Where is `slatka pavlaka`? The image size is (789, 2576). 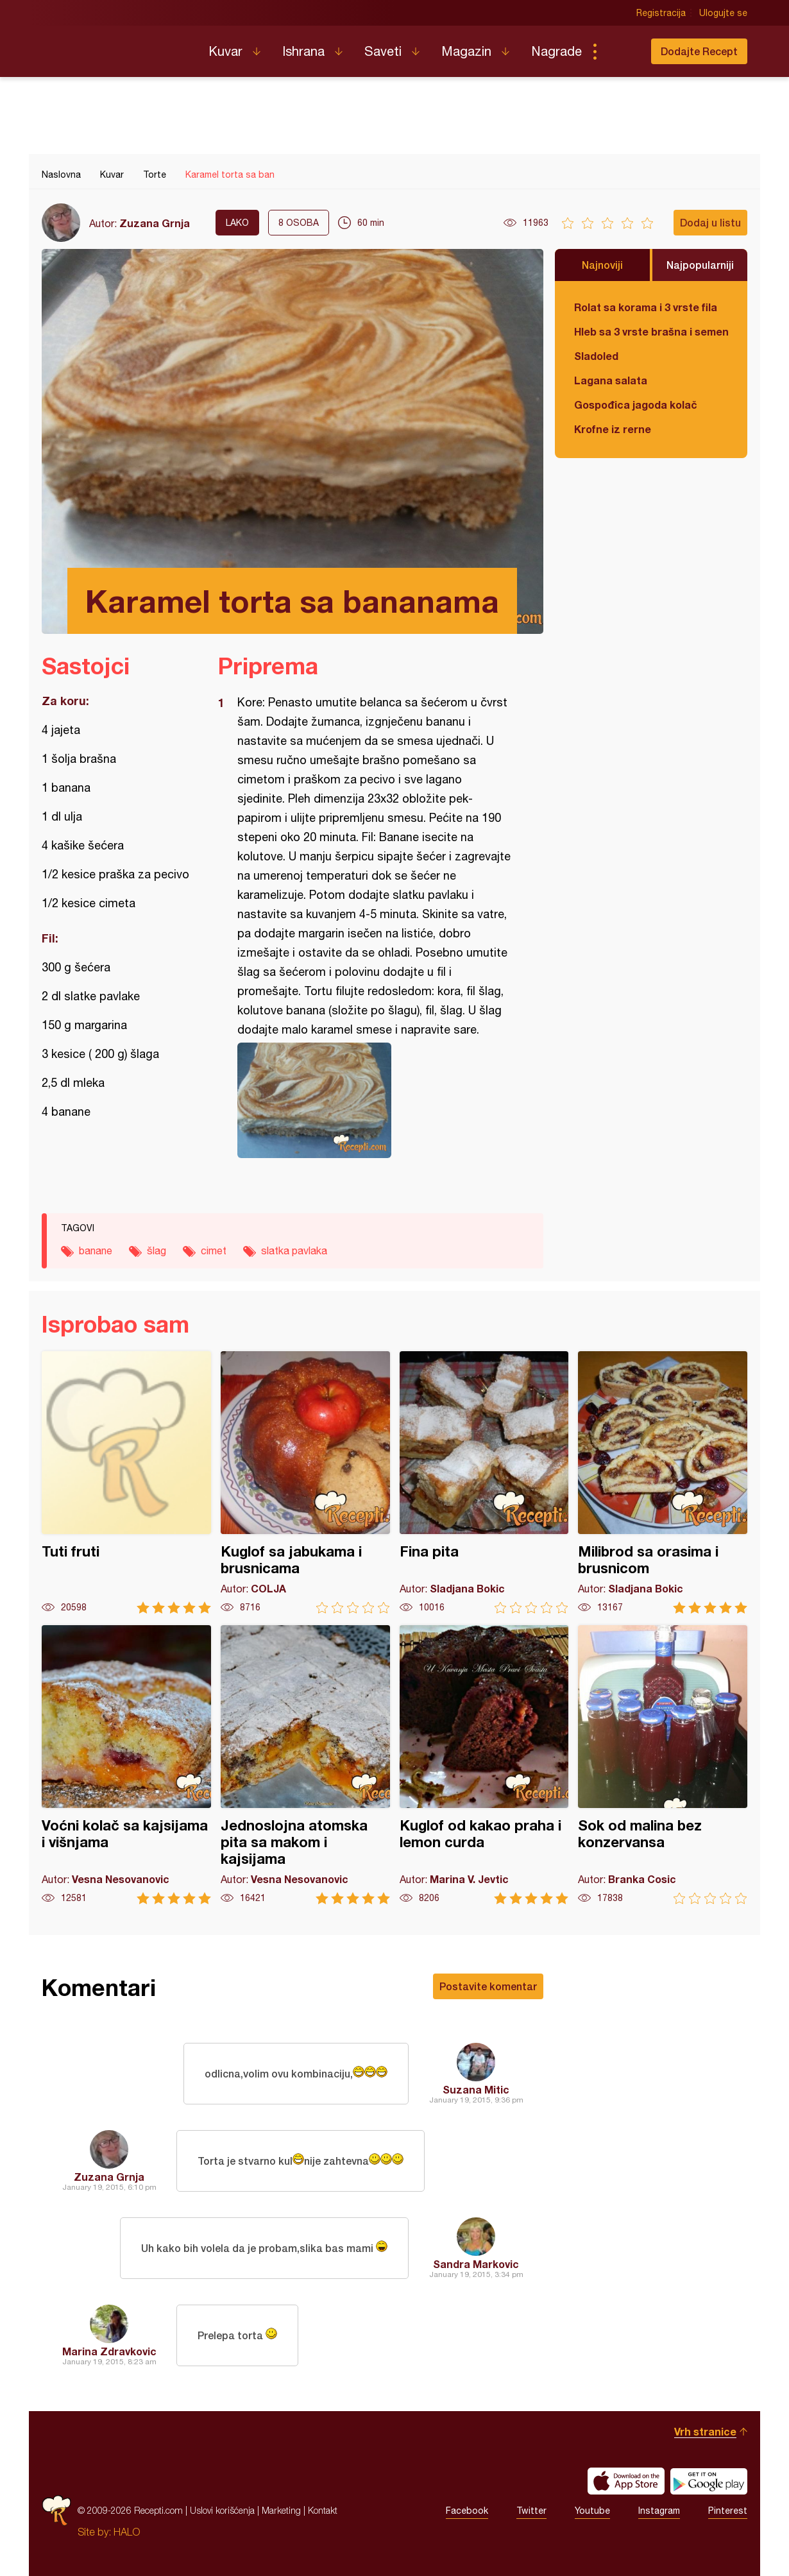 slatka pavlaka is located at coordinates (294, 1250).